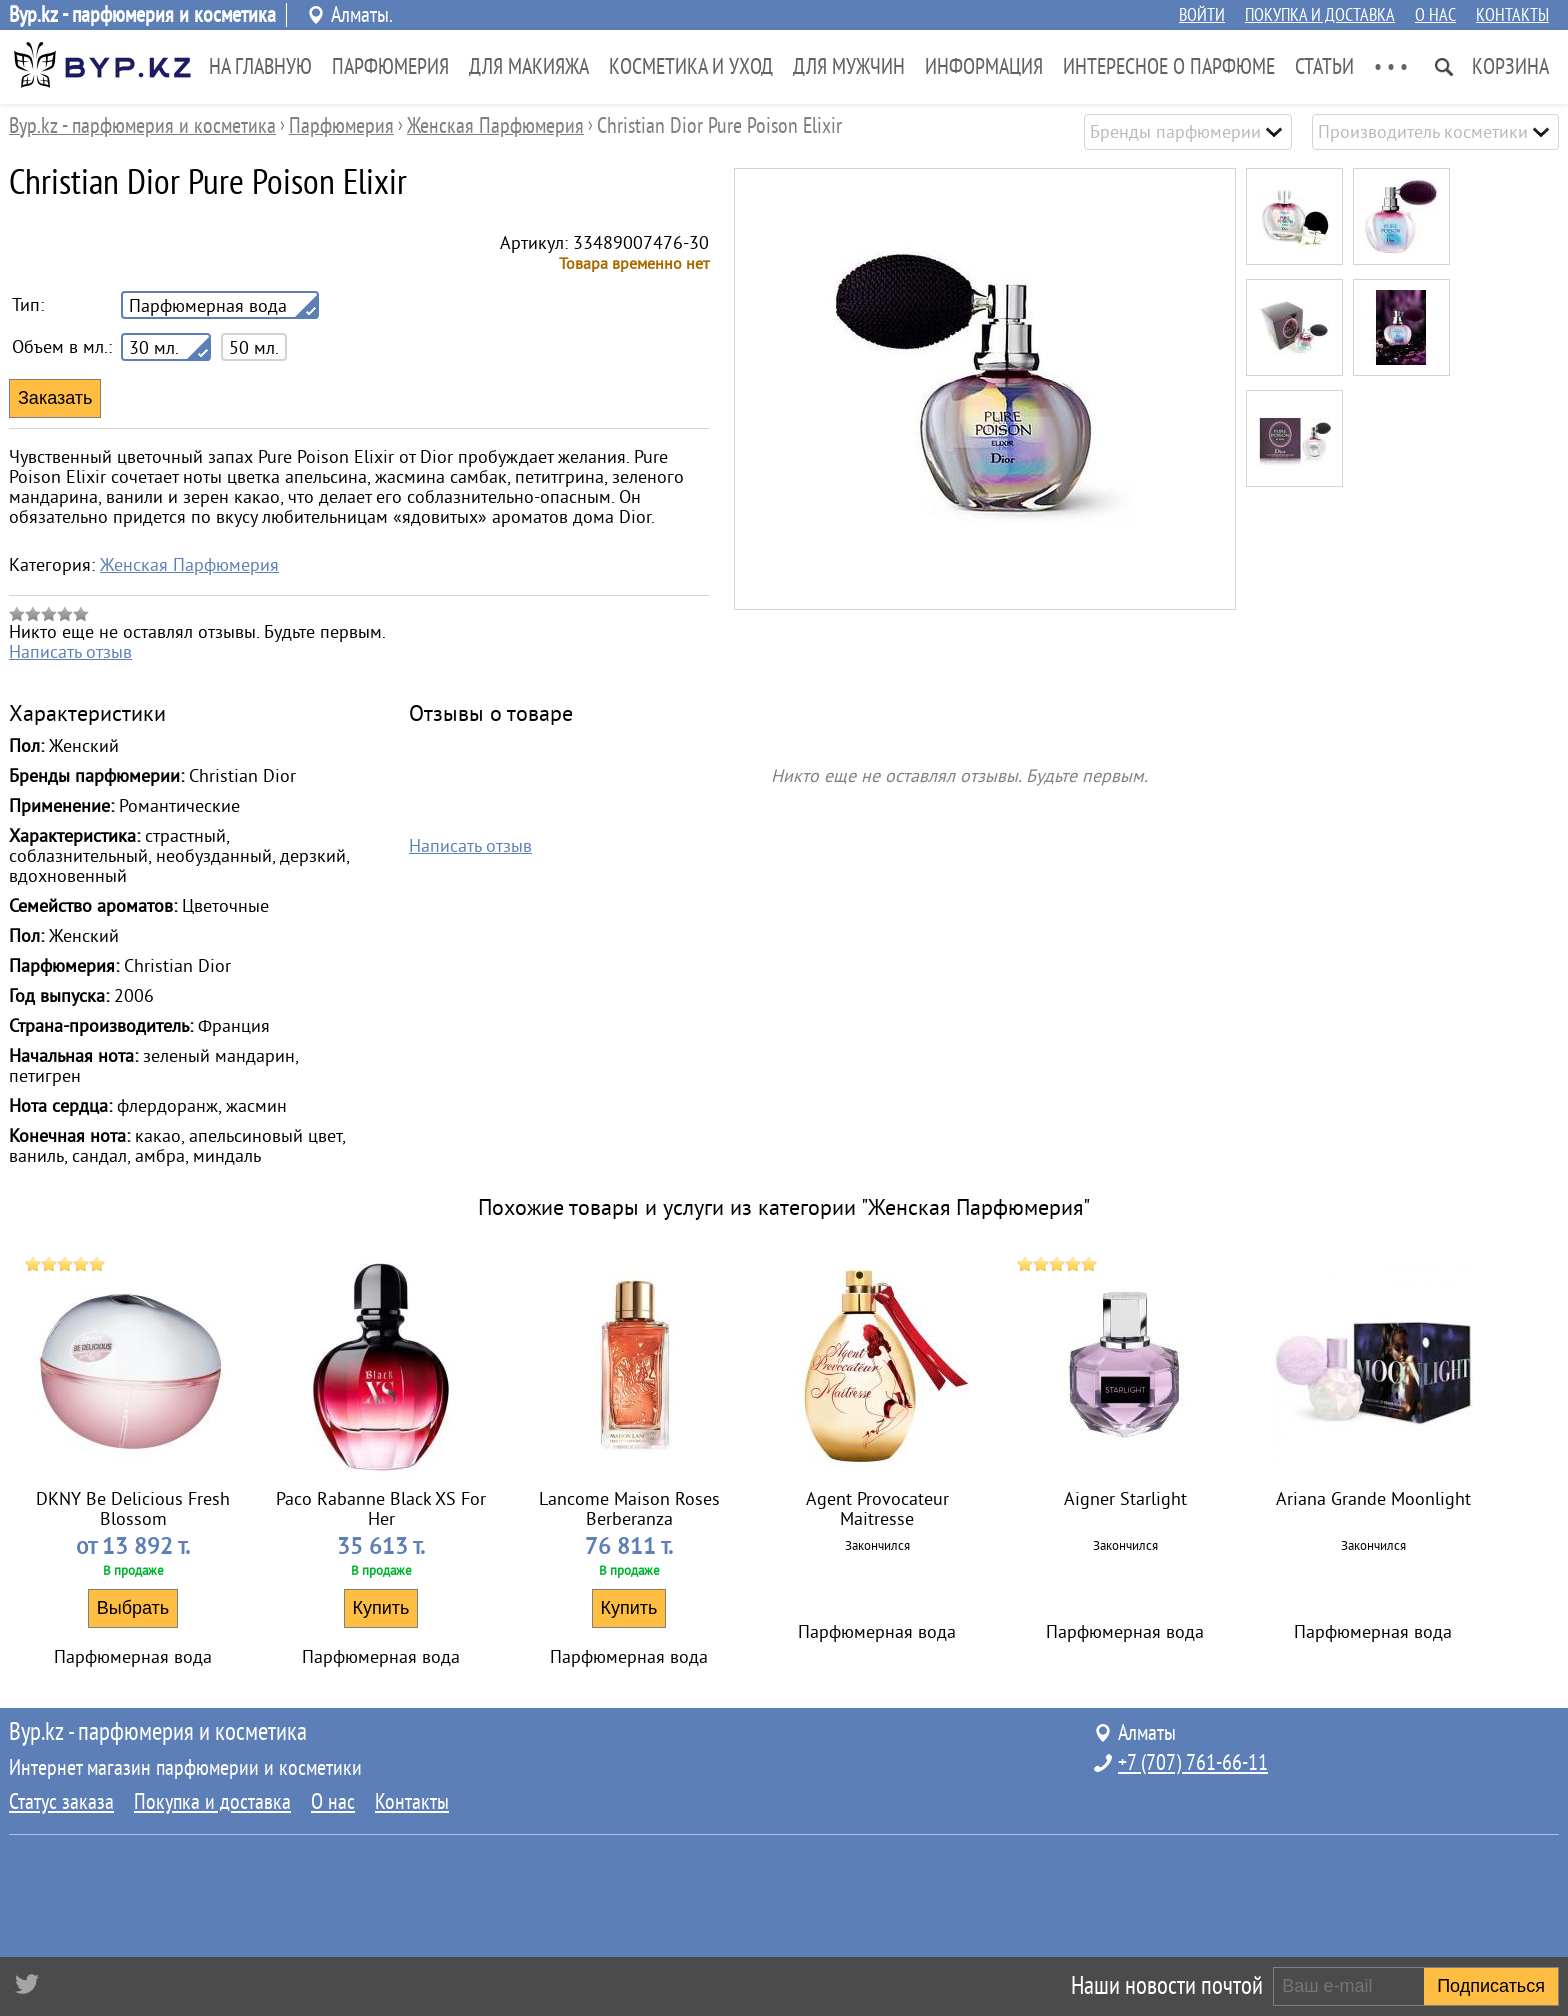  I want to click on О нас, so click(1435, 15).